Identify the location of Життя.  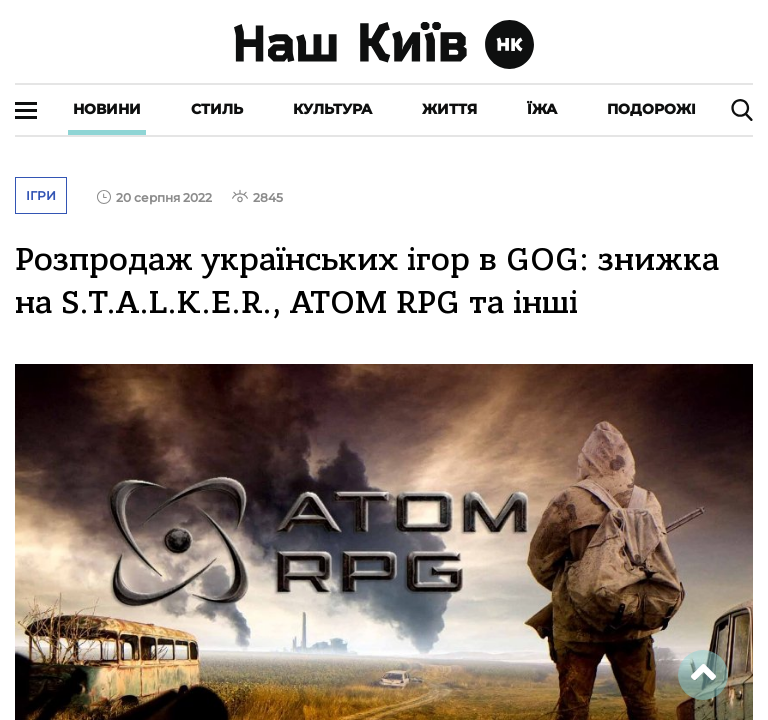
(449, 109).